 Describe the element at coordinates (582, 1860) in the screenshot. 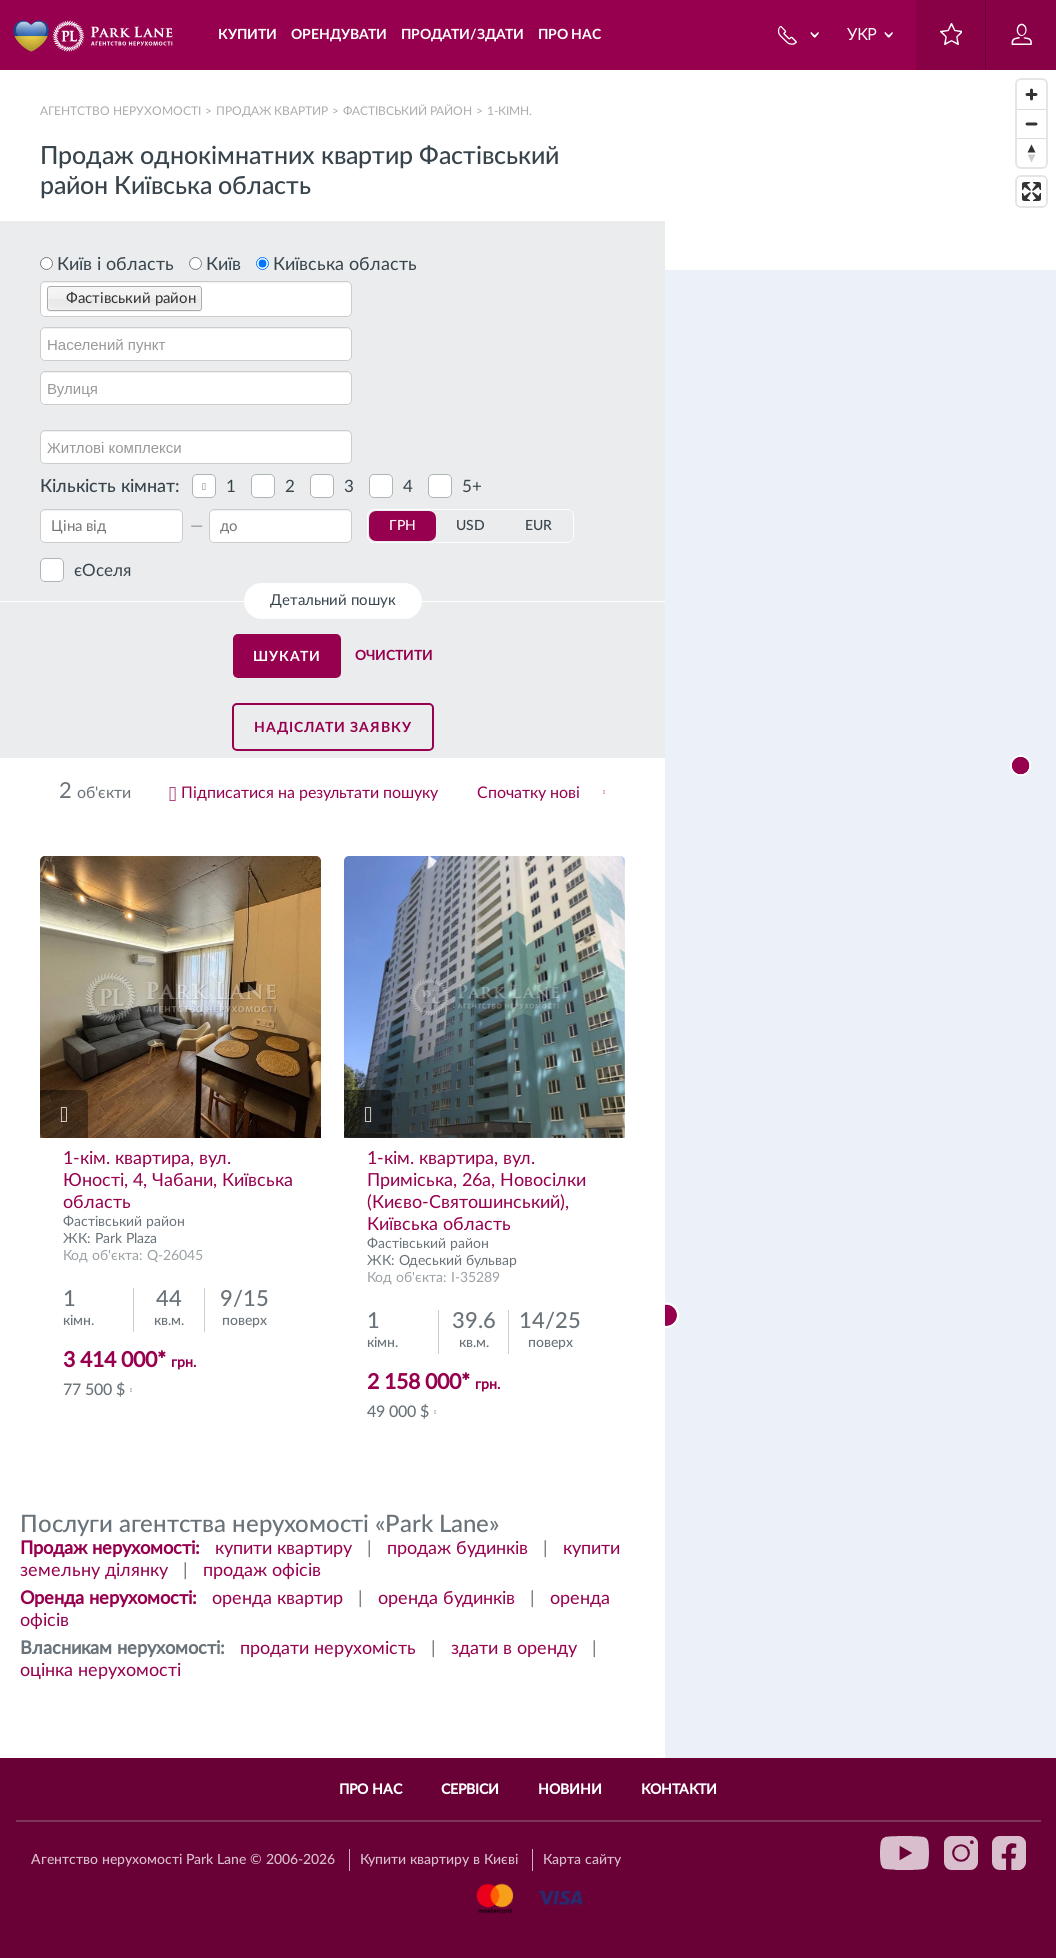

I see `Карта сайту` at that location.